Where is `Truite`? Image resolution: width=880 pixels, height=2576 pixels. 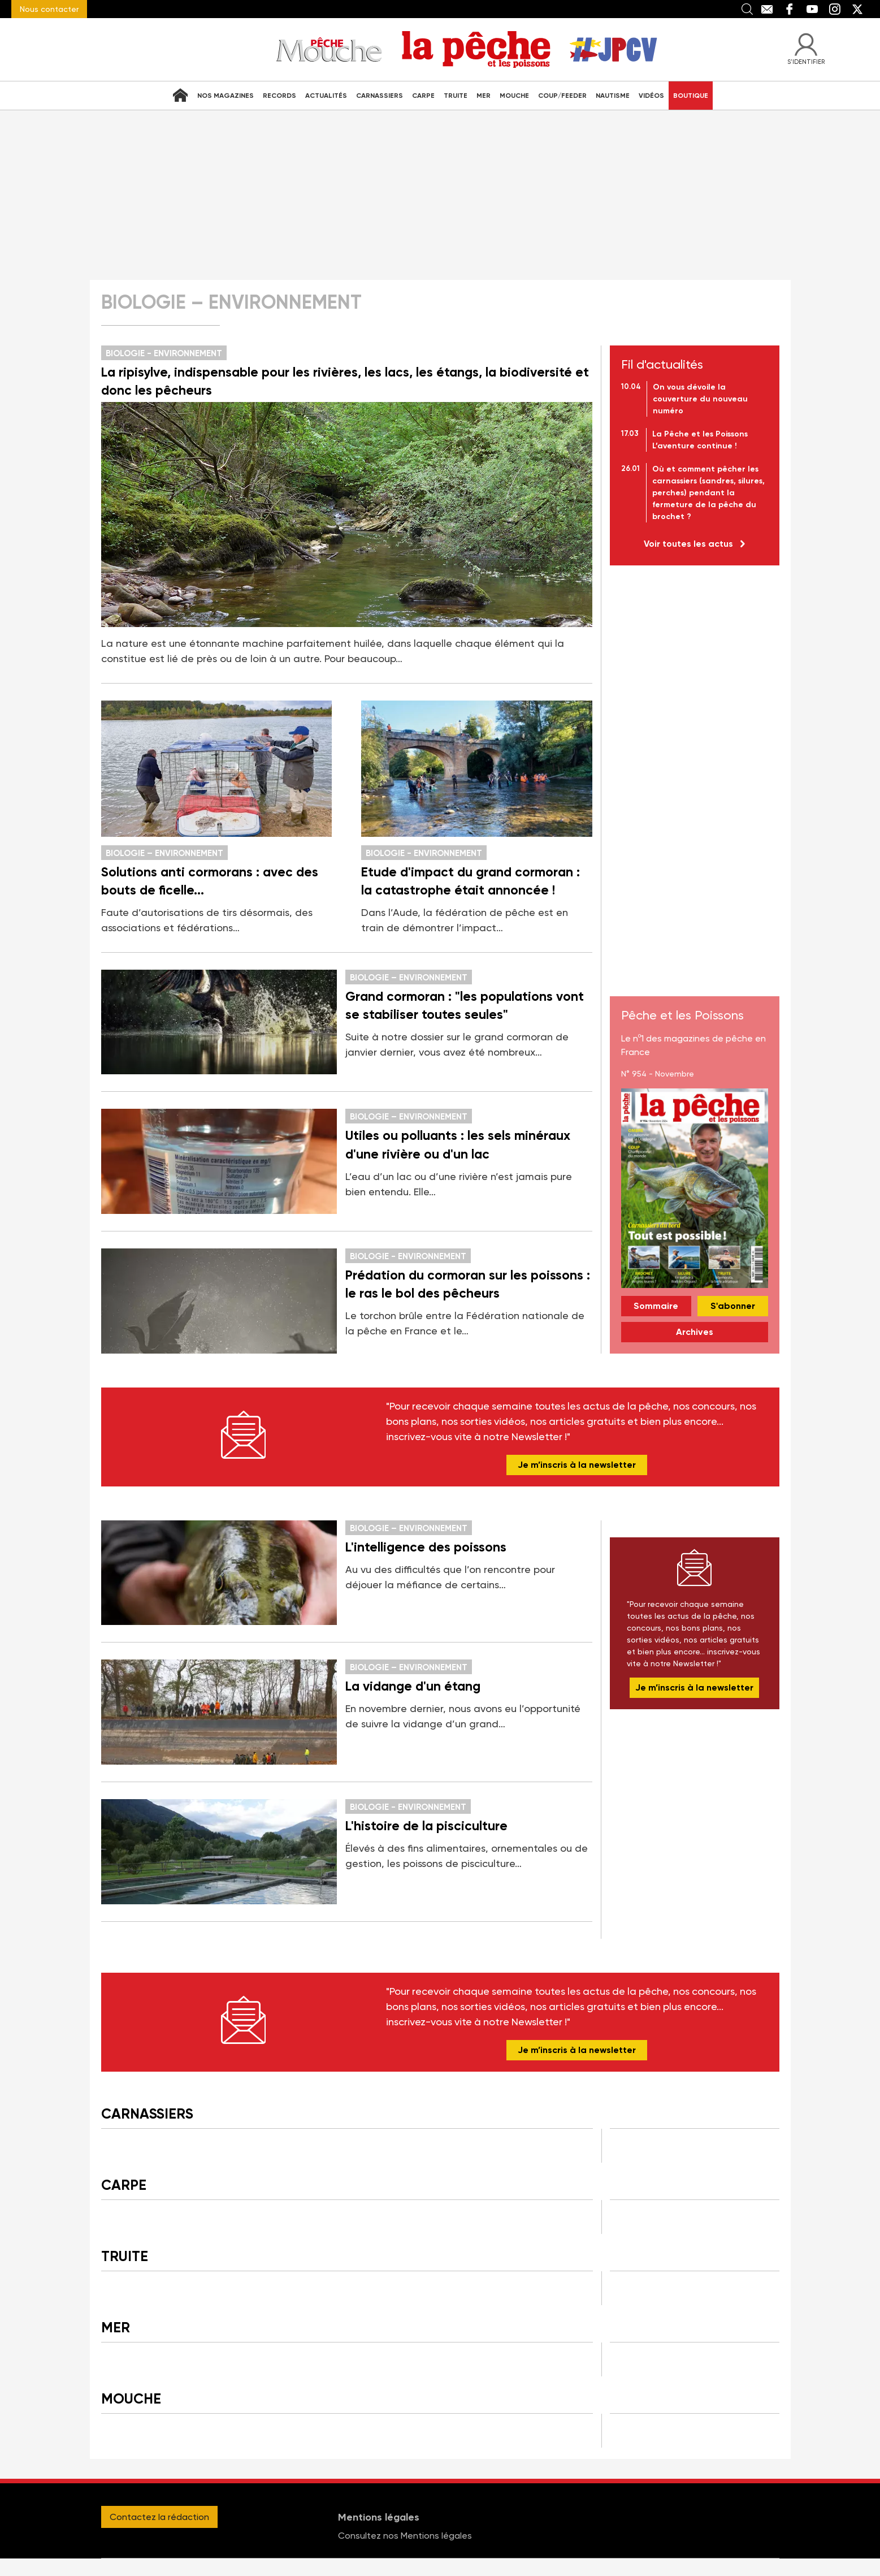
Truite is located at coordinates (455, 96).